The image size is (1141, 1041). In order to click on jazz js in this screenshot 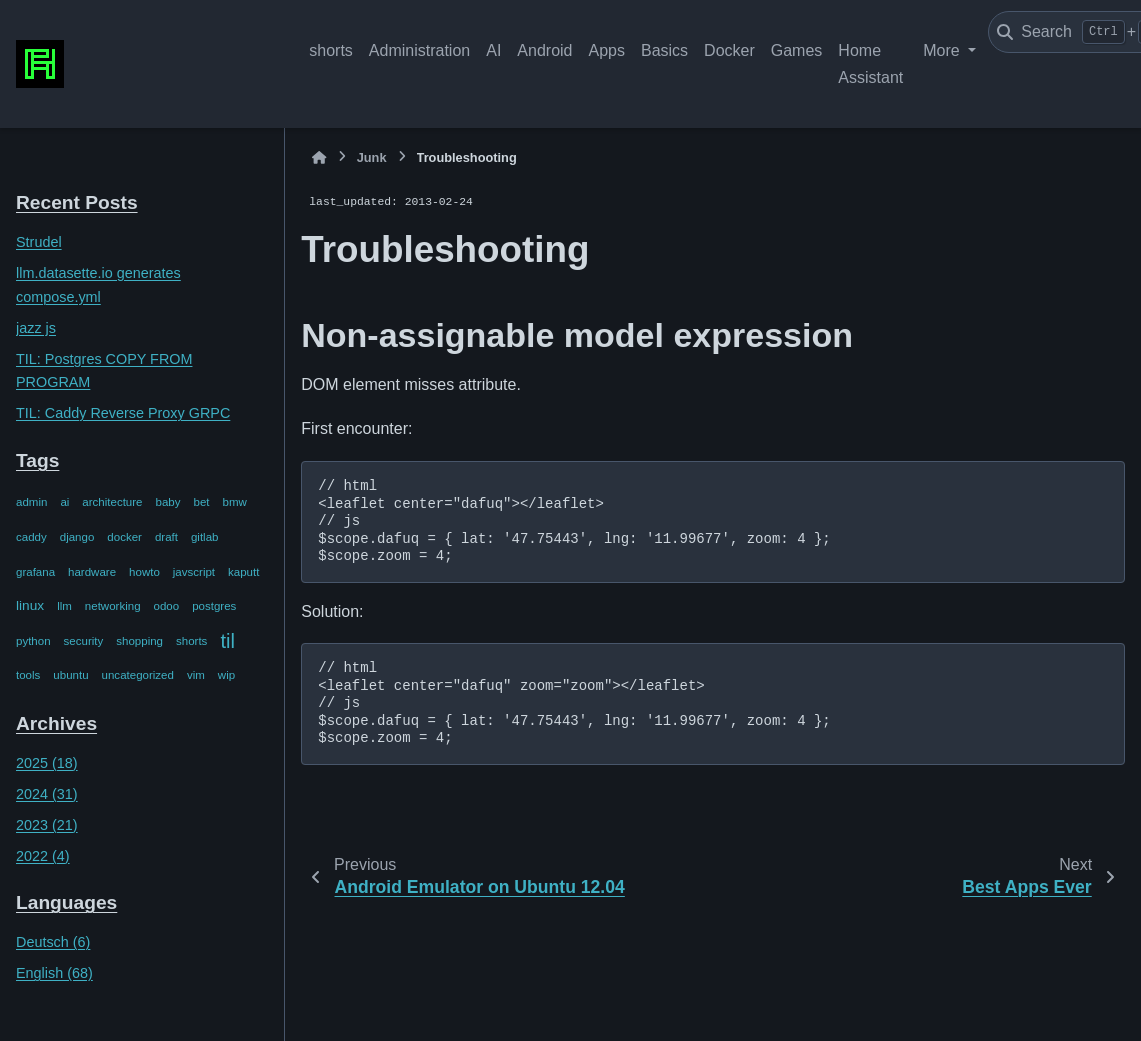, I will do `click(36, 328)`.